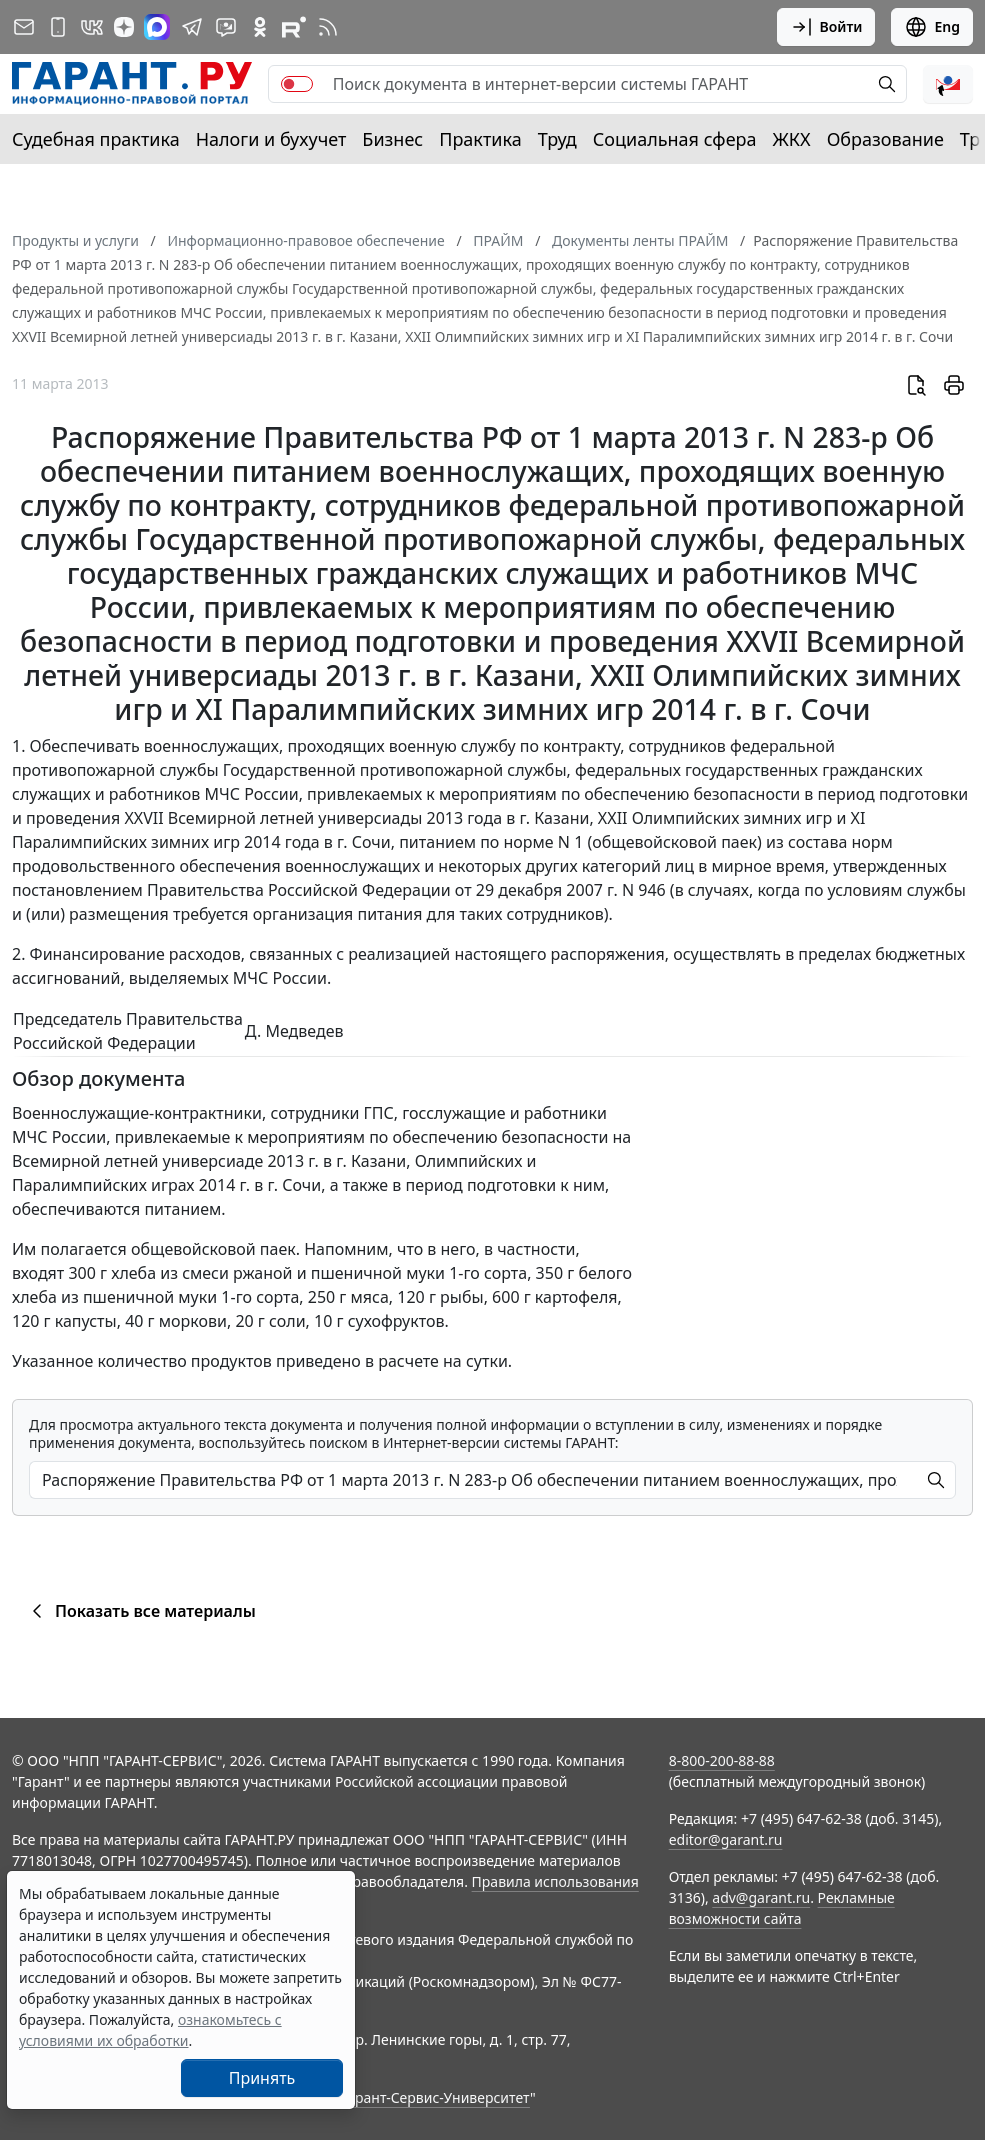 The height and width of the screenshot is (2140, 985). I want to click on [ГАРАНТ в Max], so click(157, 27).